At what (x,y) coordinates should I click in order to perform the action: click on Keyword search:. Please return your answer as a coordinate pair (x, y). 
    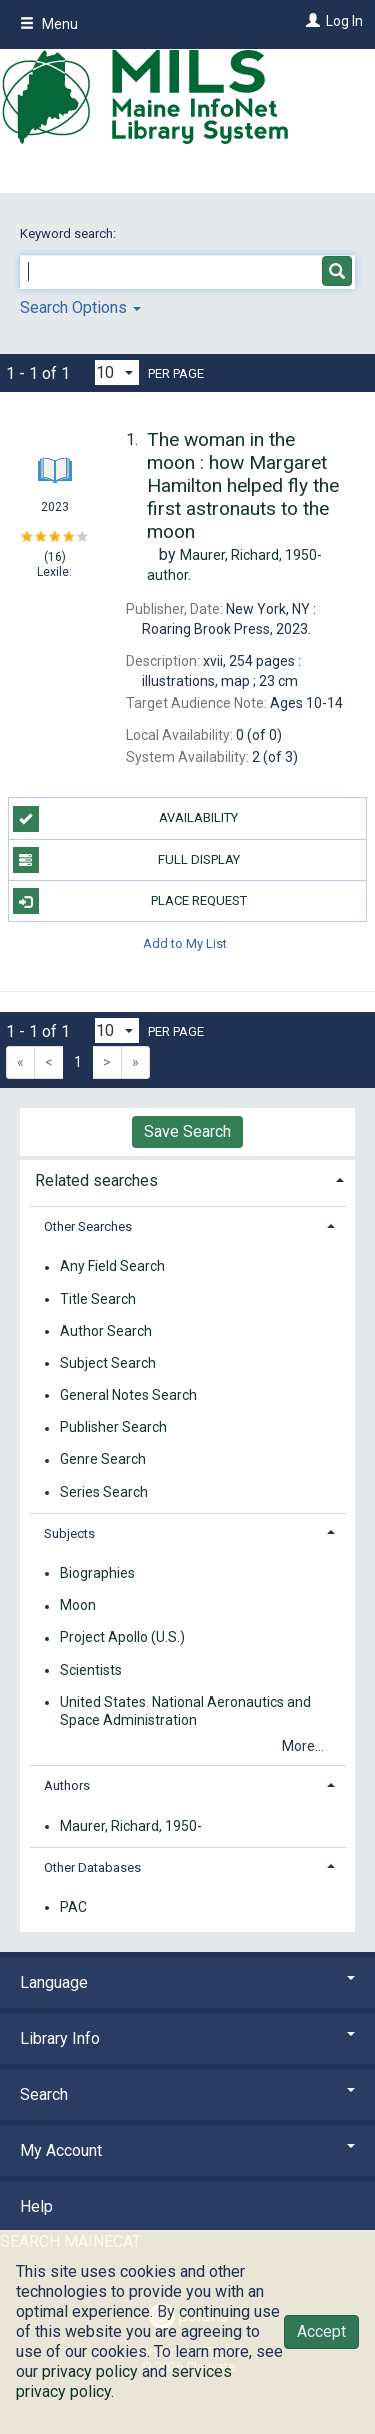
    Looking at the image, I should click on (69, 233).